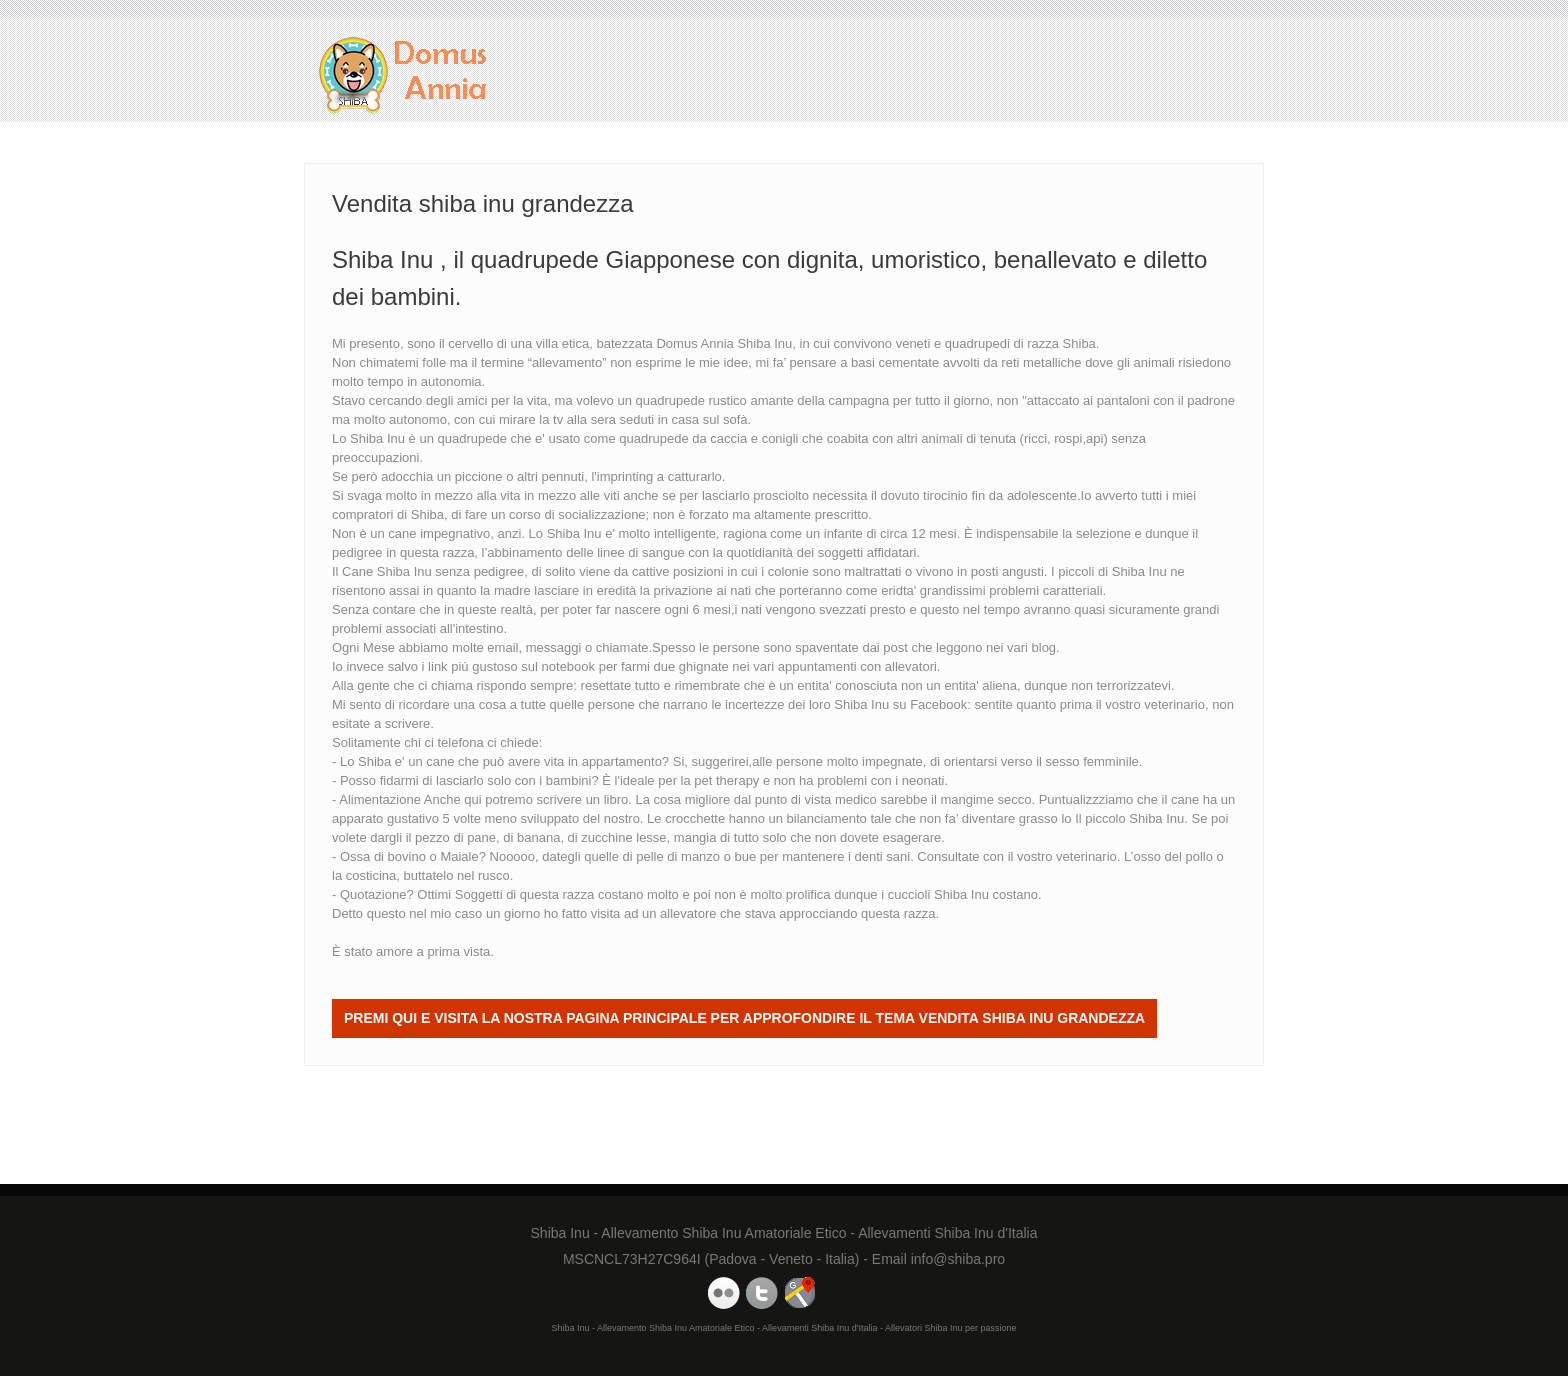 The height and width of the screenshot is (1376, 1568). I want to click on Premi QUI e visita la nostra Pagina Principale per approfondire il tema Vendita shiba inu grandezza, so click(744, 1018).